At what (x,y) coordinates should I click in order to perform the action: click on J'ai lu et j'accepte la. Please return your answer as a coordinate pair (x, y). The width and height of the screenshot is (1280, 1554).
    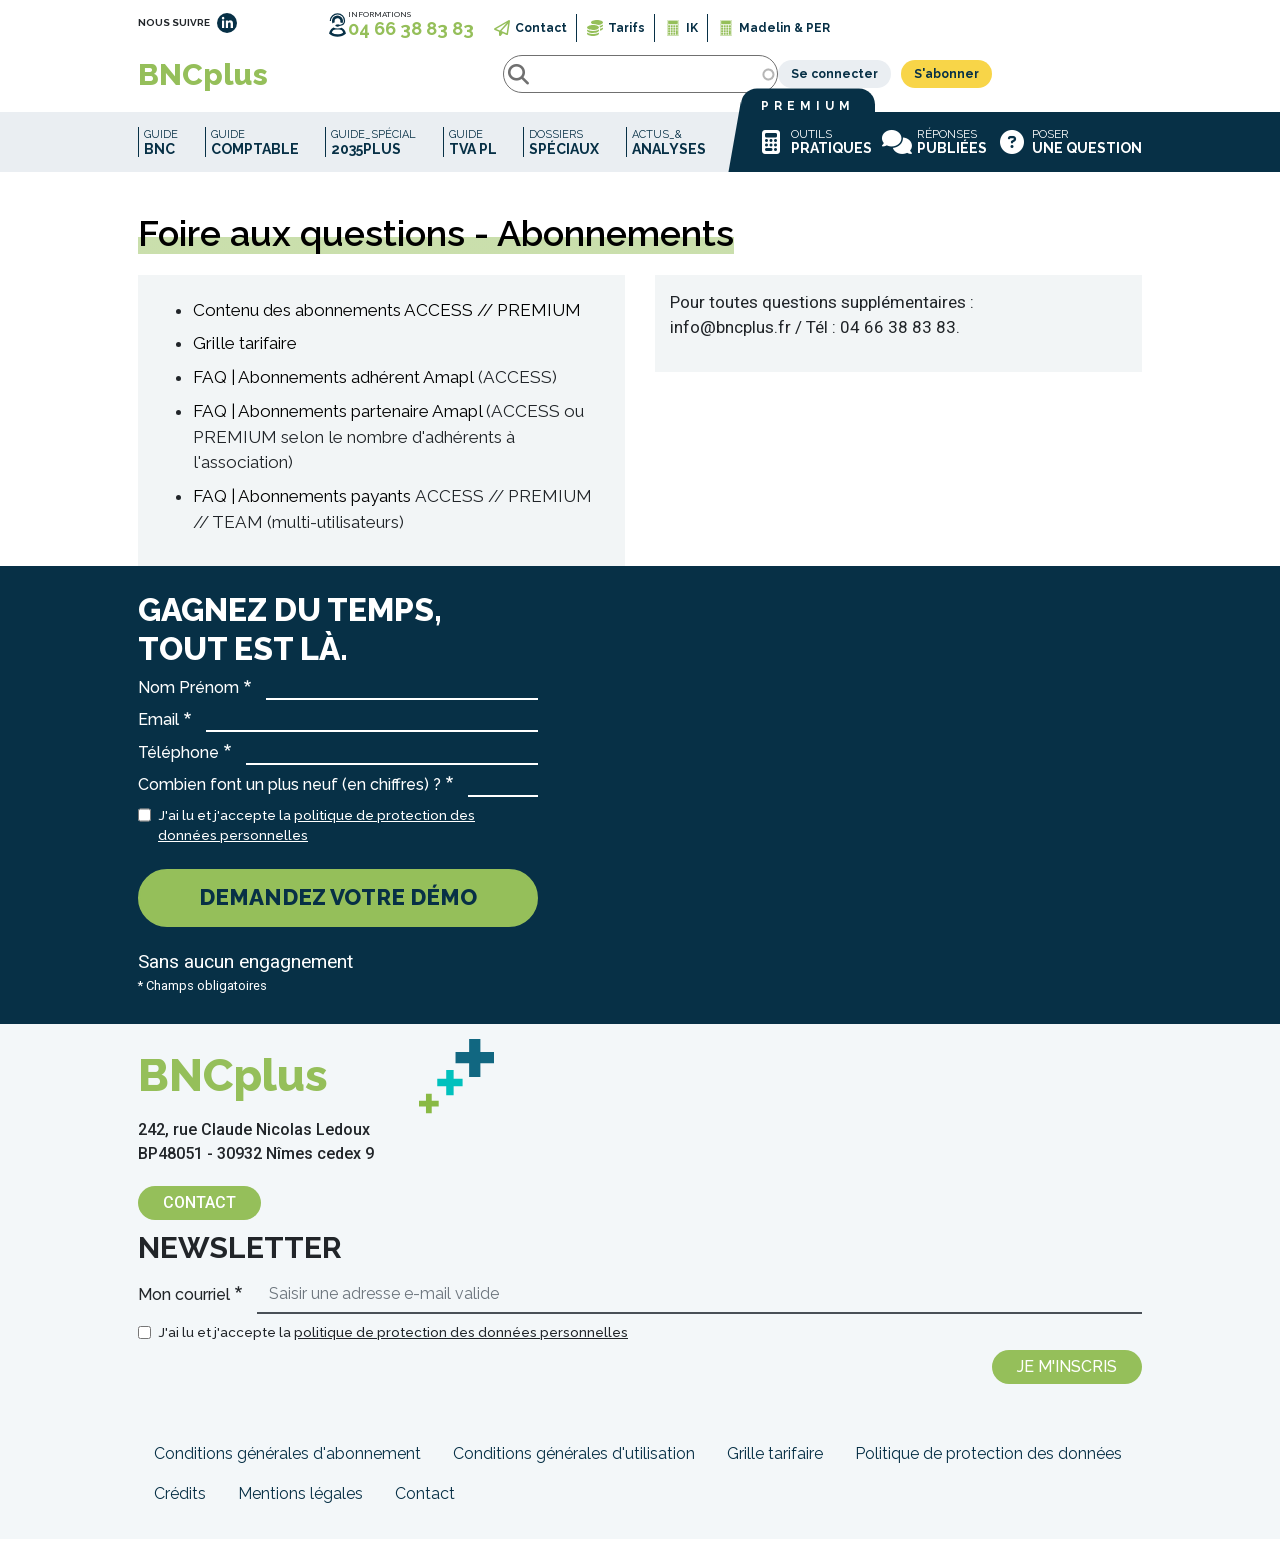
    Looking at the image, I should click on (316, 840).